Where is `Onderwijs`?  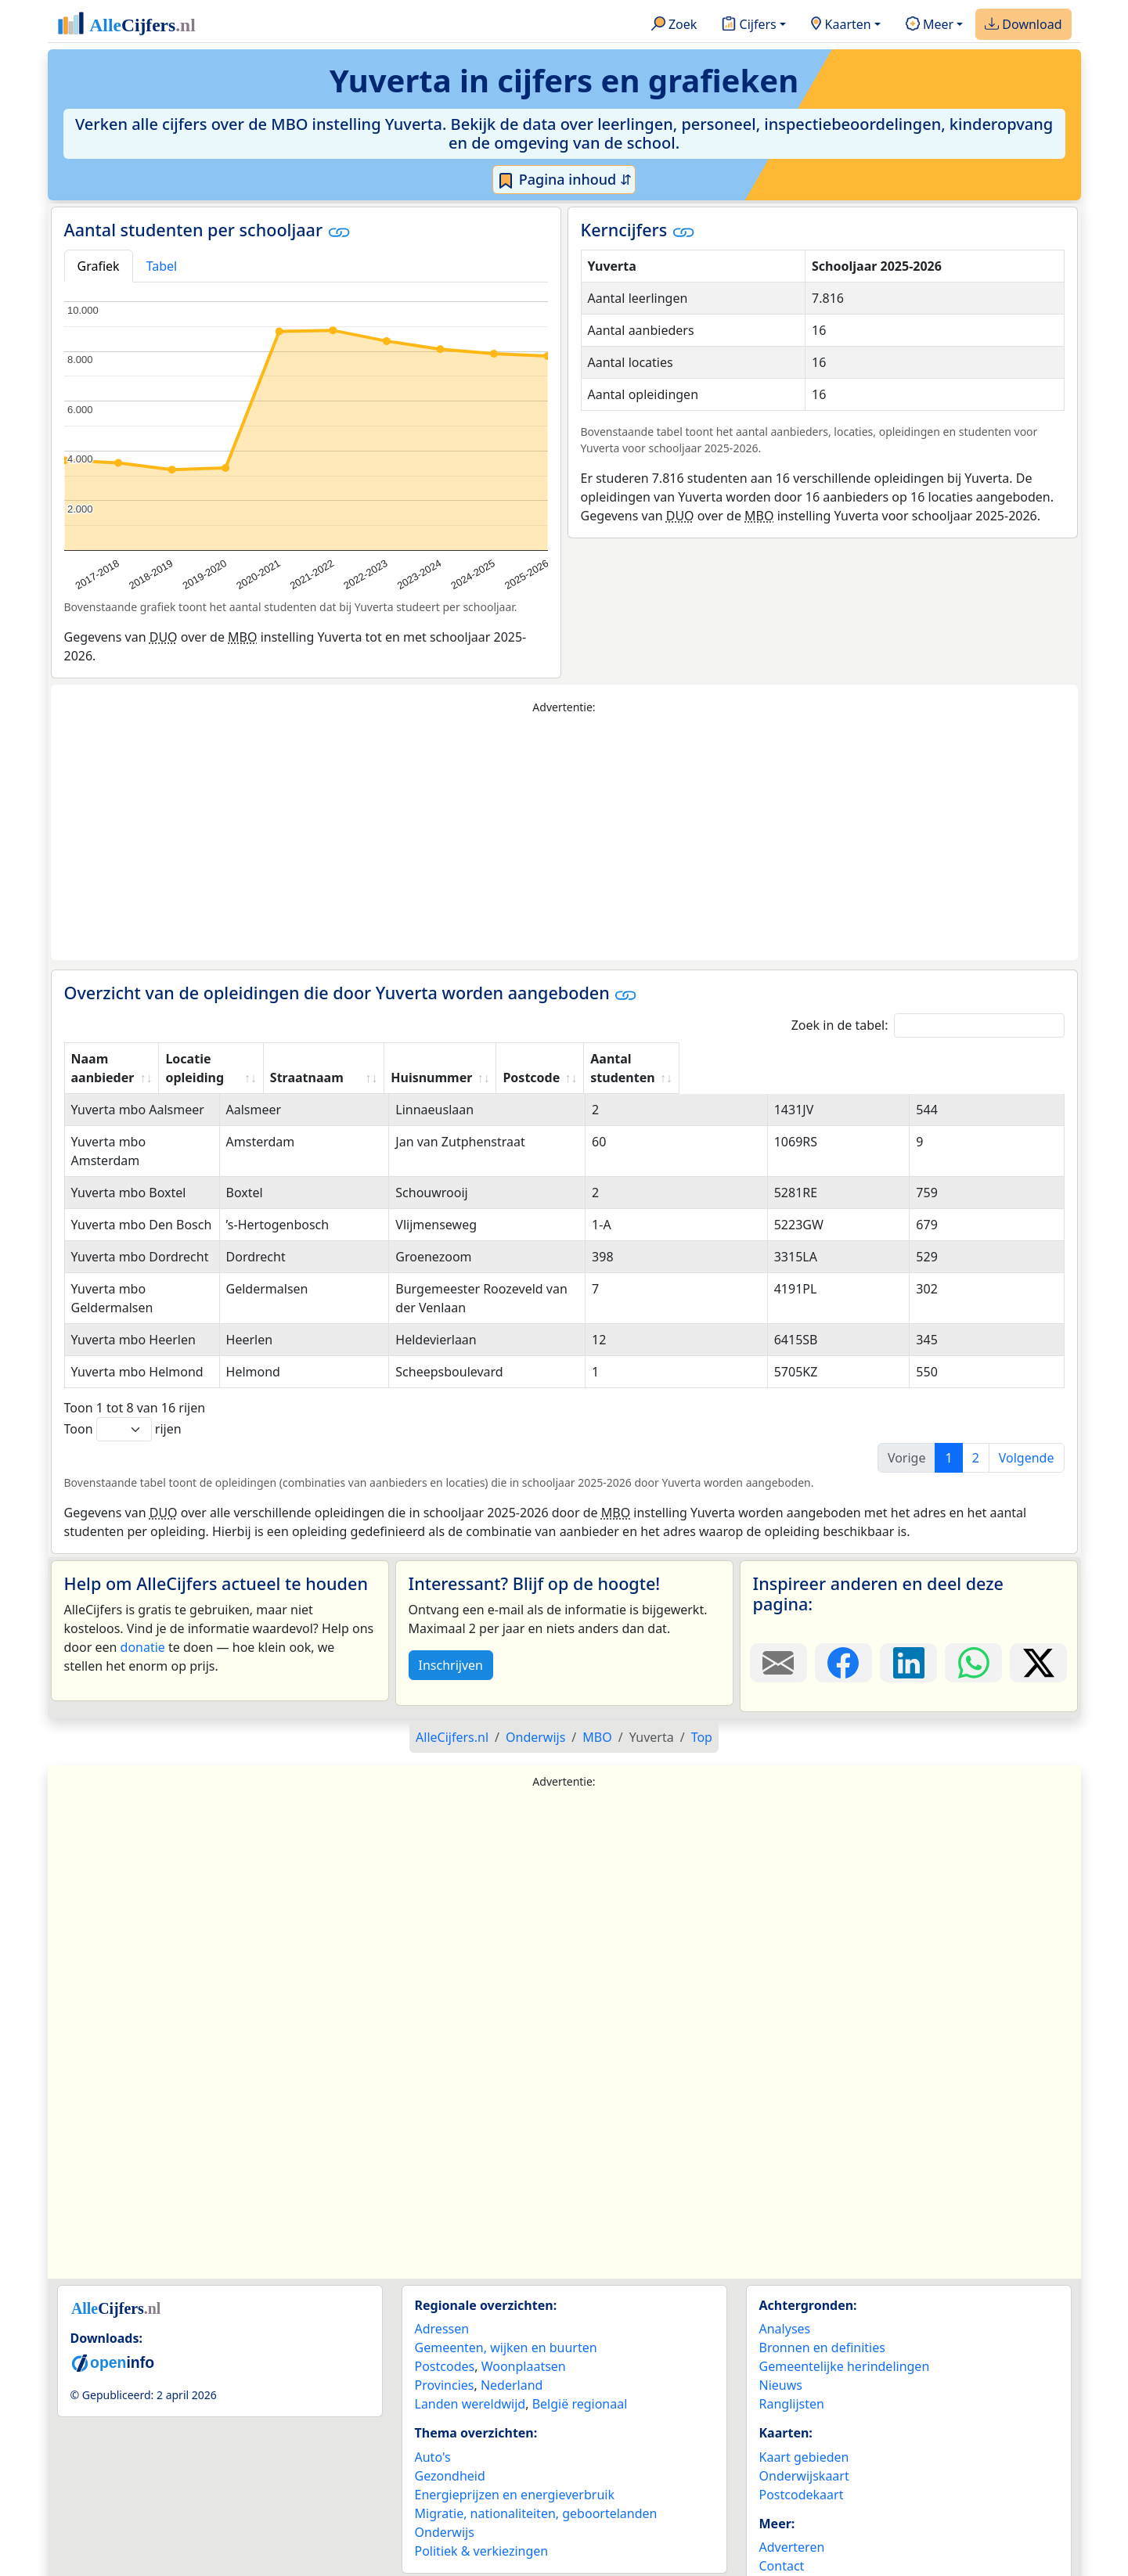 Onderwijs is located at coordinates (444, 2475).